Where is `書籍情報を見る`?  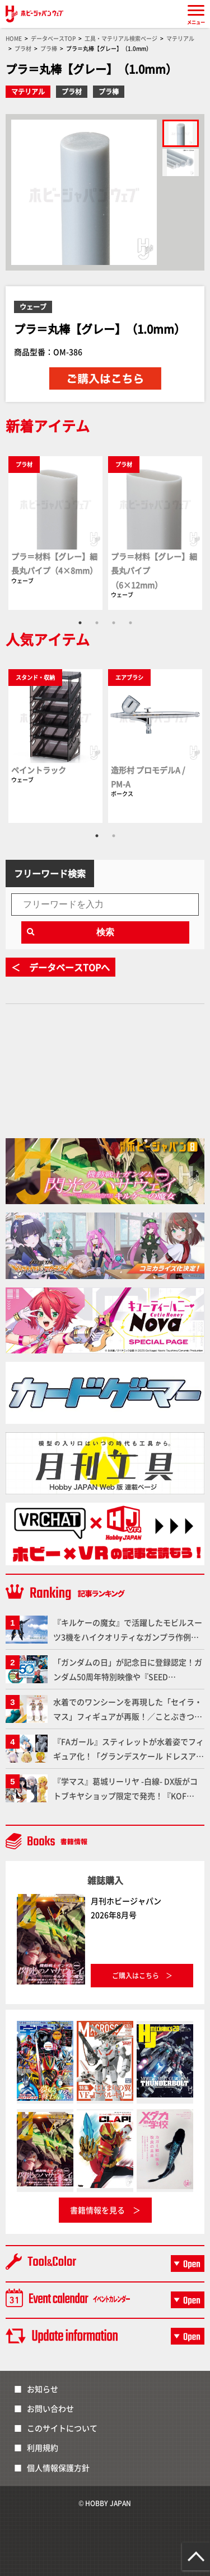 書籍情報を見る is located at coordinates (97, 2209).